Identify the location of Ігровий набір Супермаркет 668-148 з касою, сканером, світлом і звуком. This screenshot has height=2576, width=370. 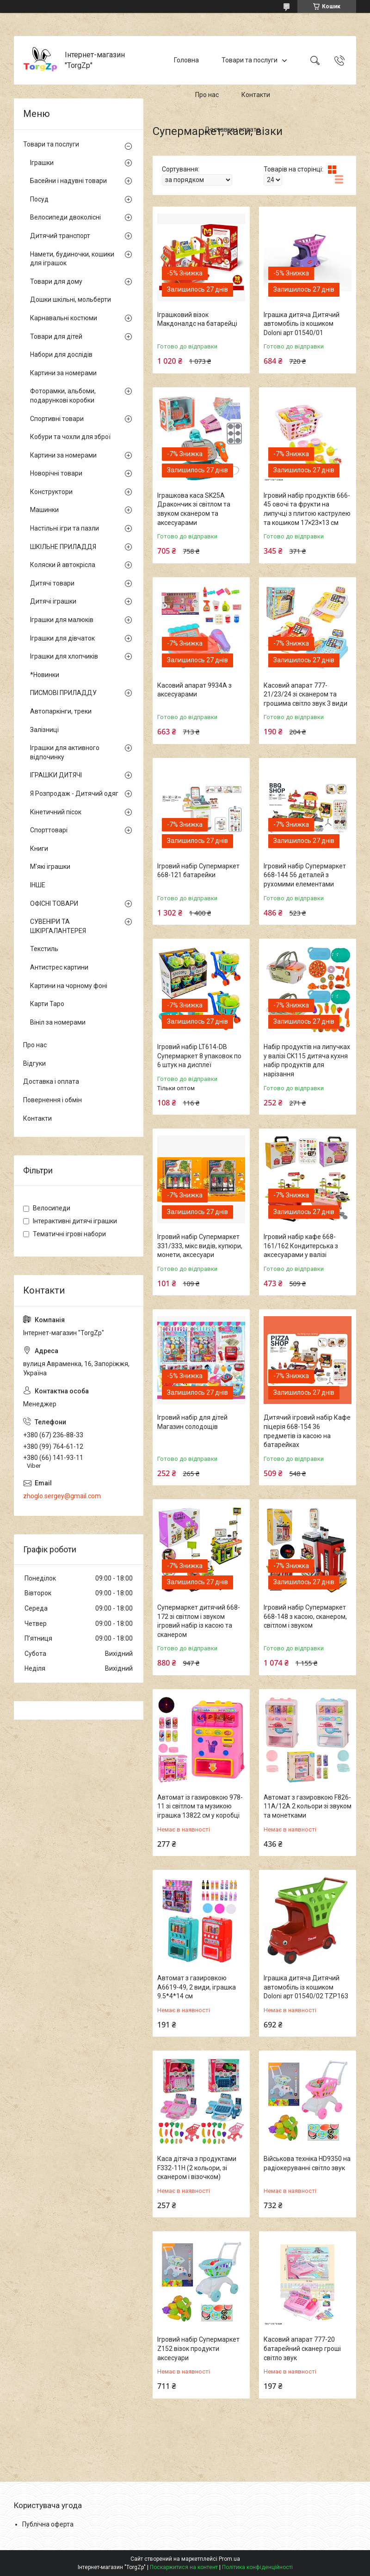
(305, 1616).